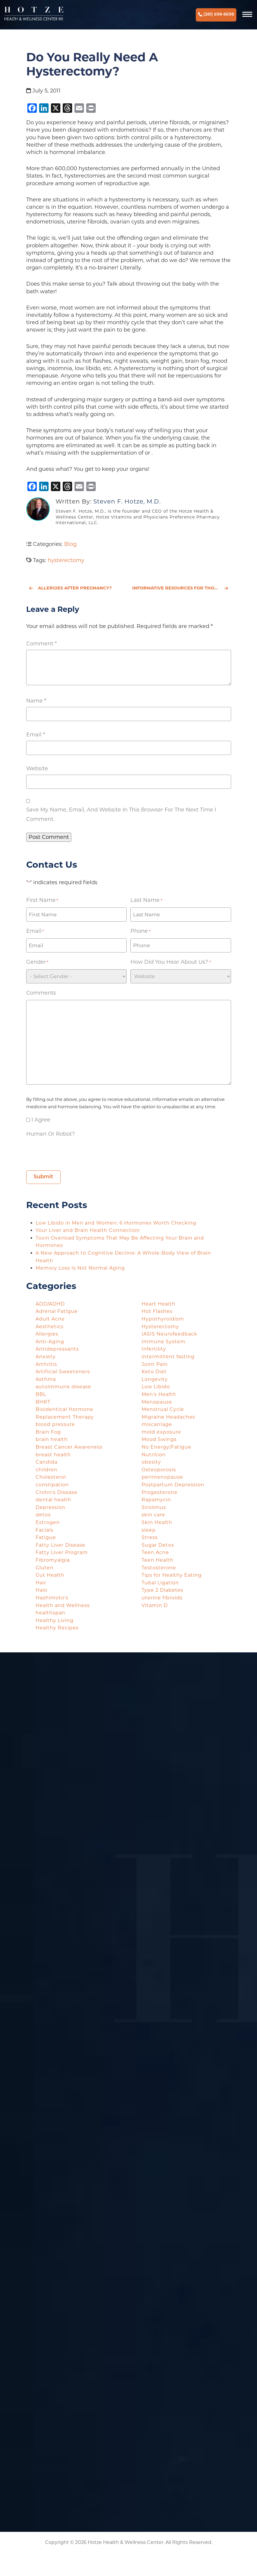  What do you see at coordinates (53, 1454) in the screenshot?
I see `breast health` at bounding box center [53, 1454].